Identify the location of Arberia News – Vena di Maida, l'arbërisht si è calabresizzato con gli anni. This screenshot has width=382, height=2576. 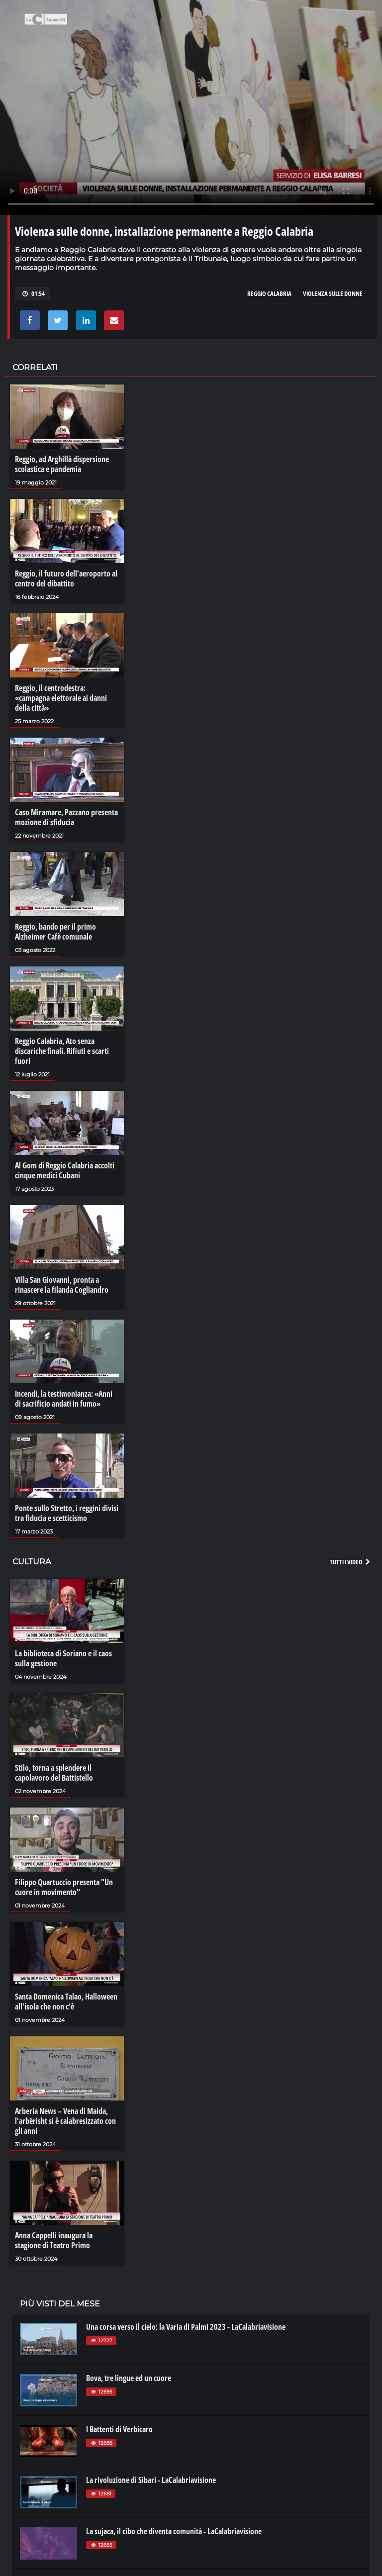
(65, 2120).